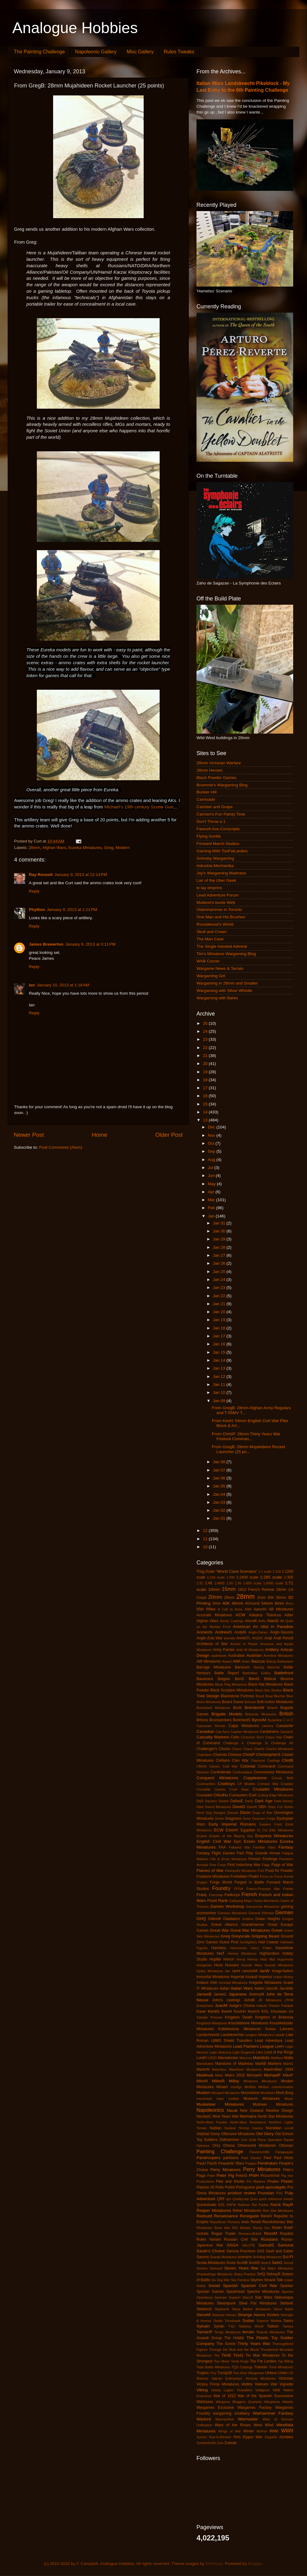 This screenshot has height=2576, width=307. I want to click on MichaelF, so click(272, 2075).